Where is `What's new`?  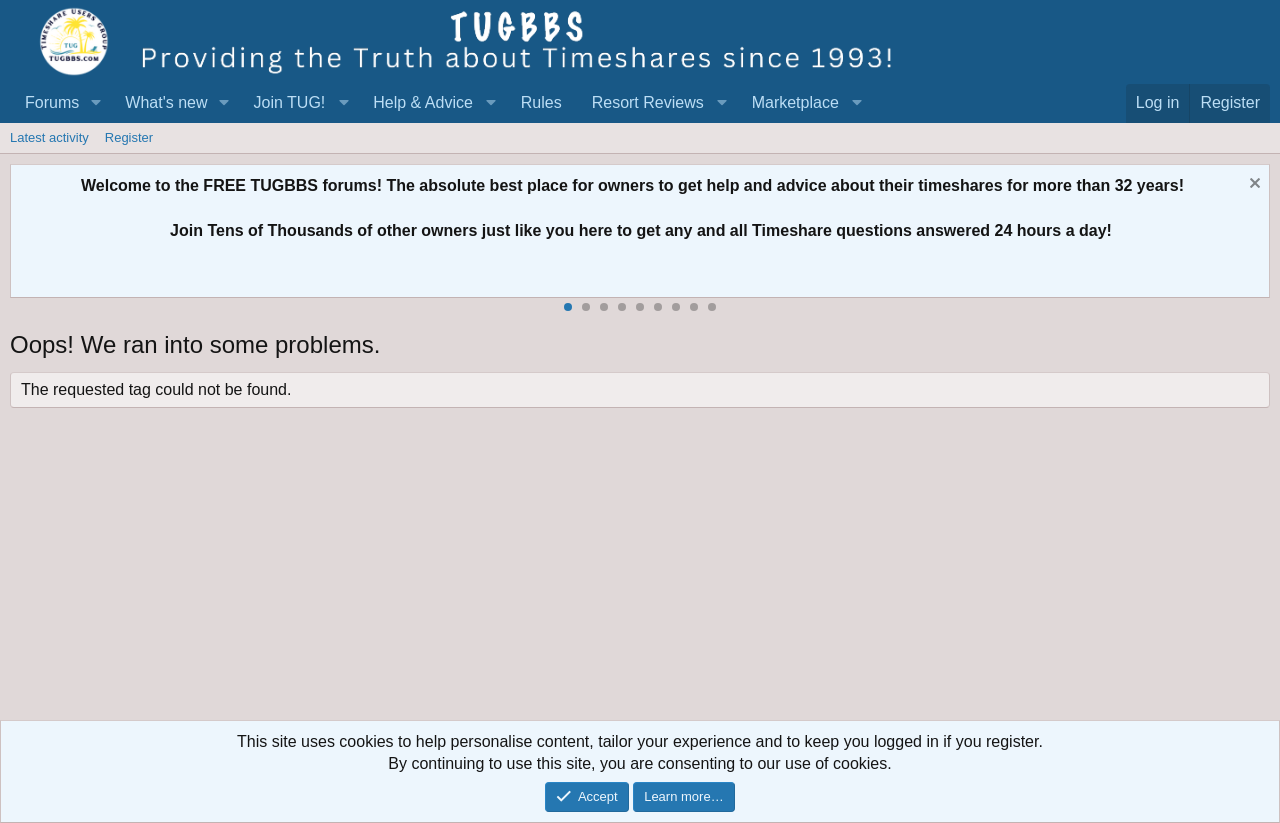 What's new is located at coordinates (166, 102).